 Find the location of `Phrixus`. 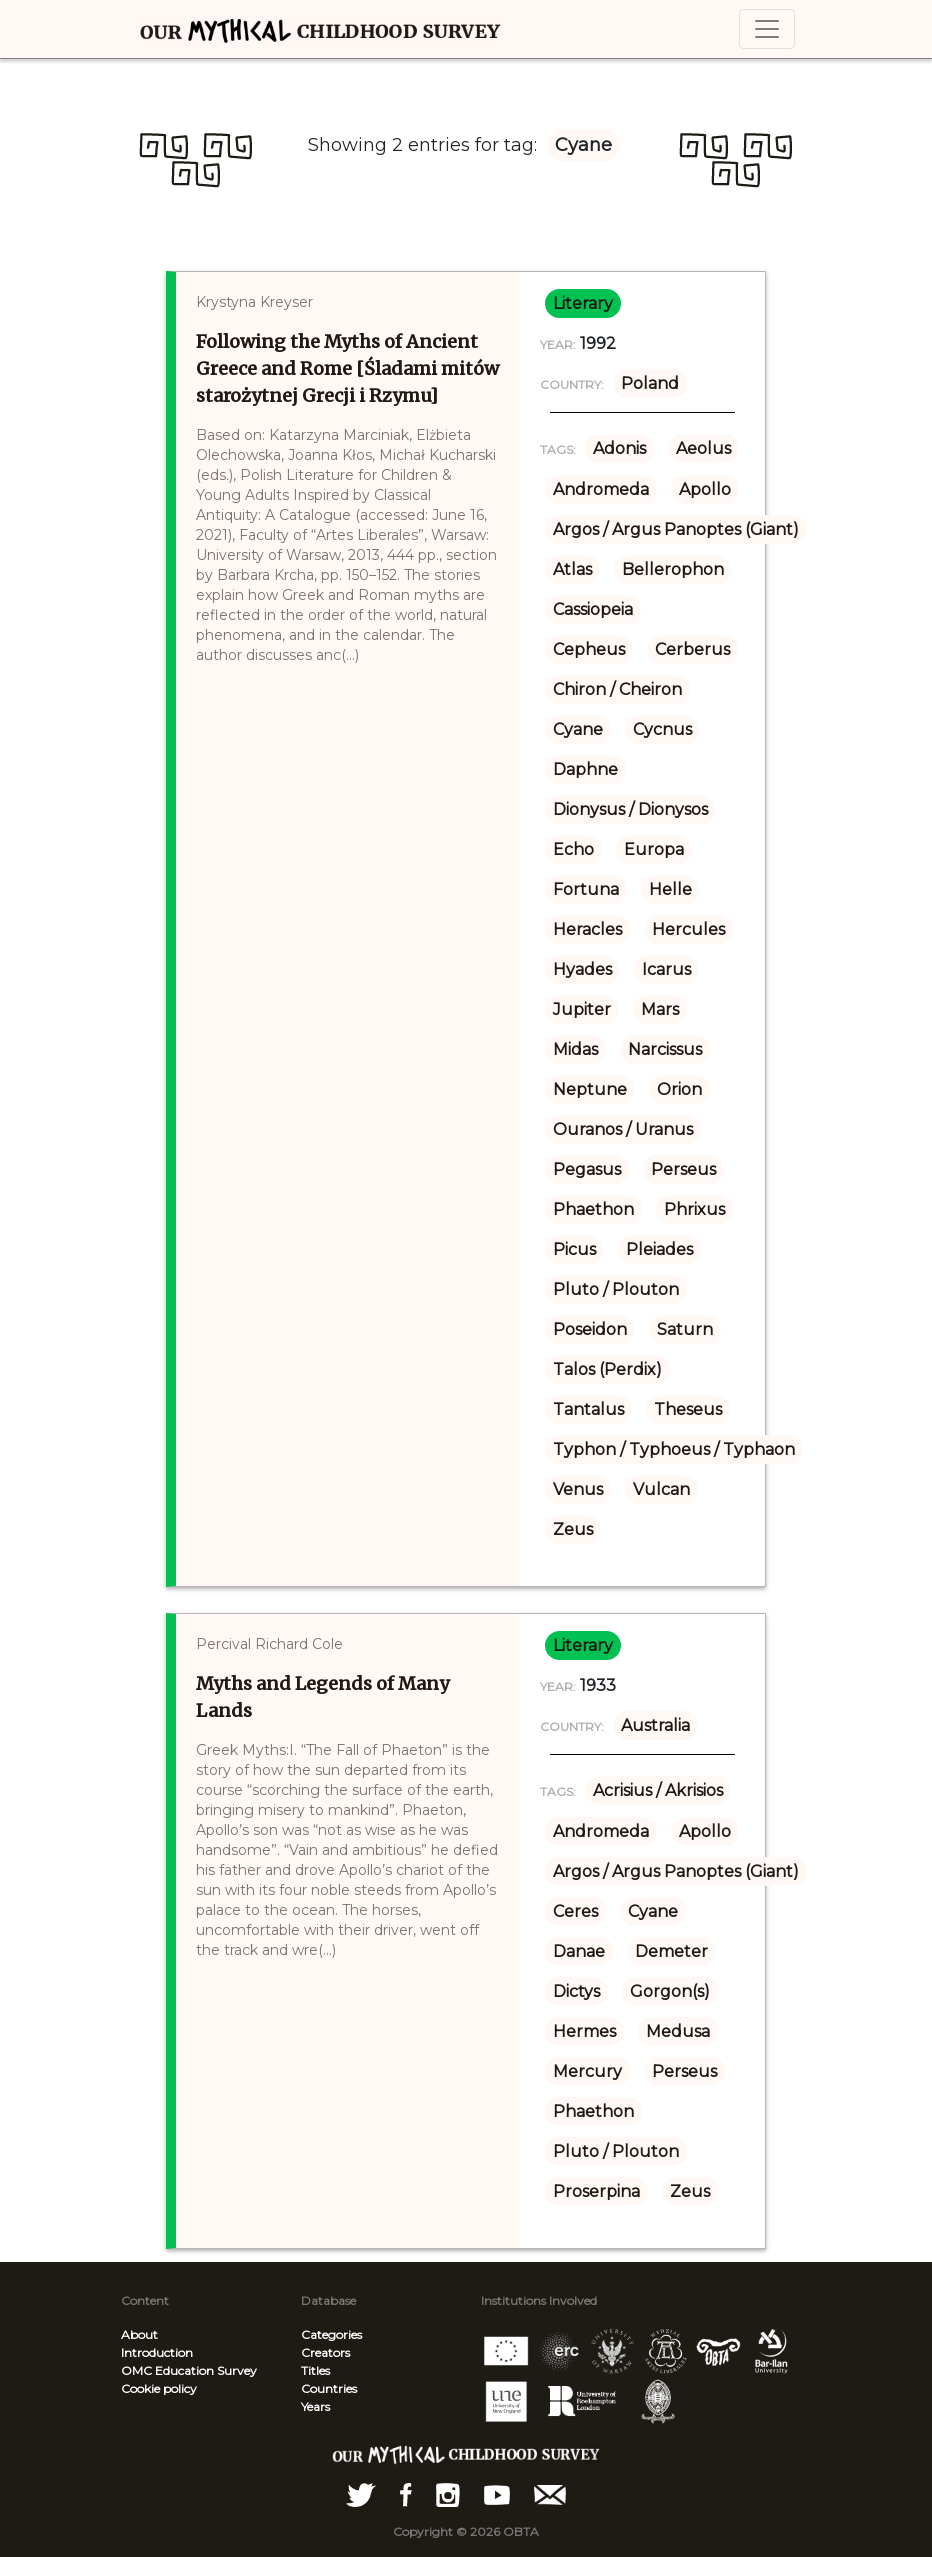

Phrixus is located at coordinates (694, 1209).